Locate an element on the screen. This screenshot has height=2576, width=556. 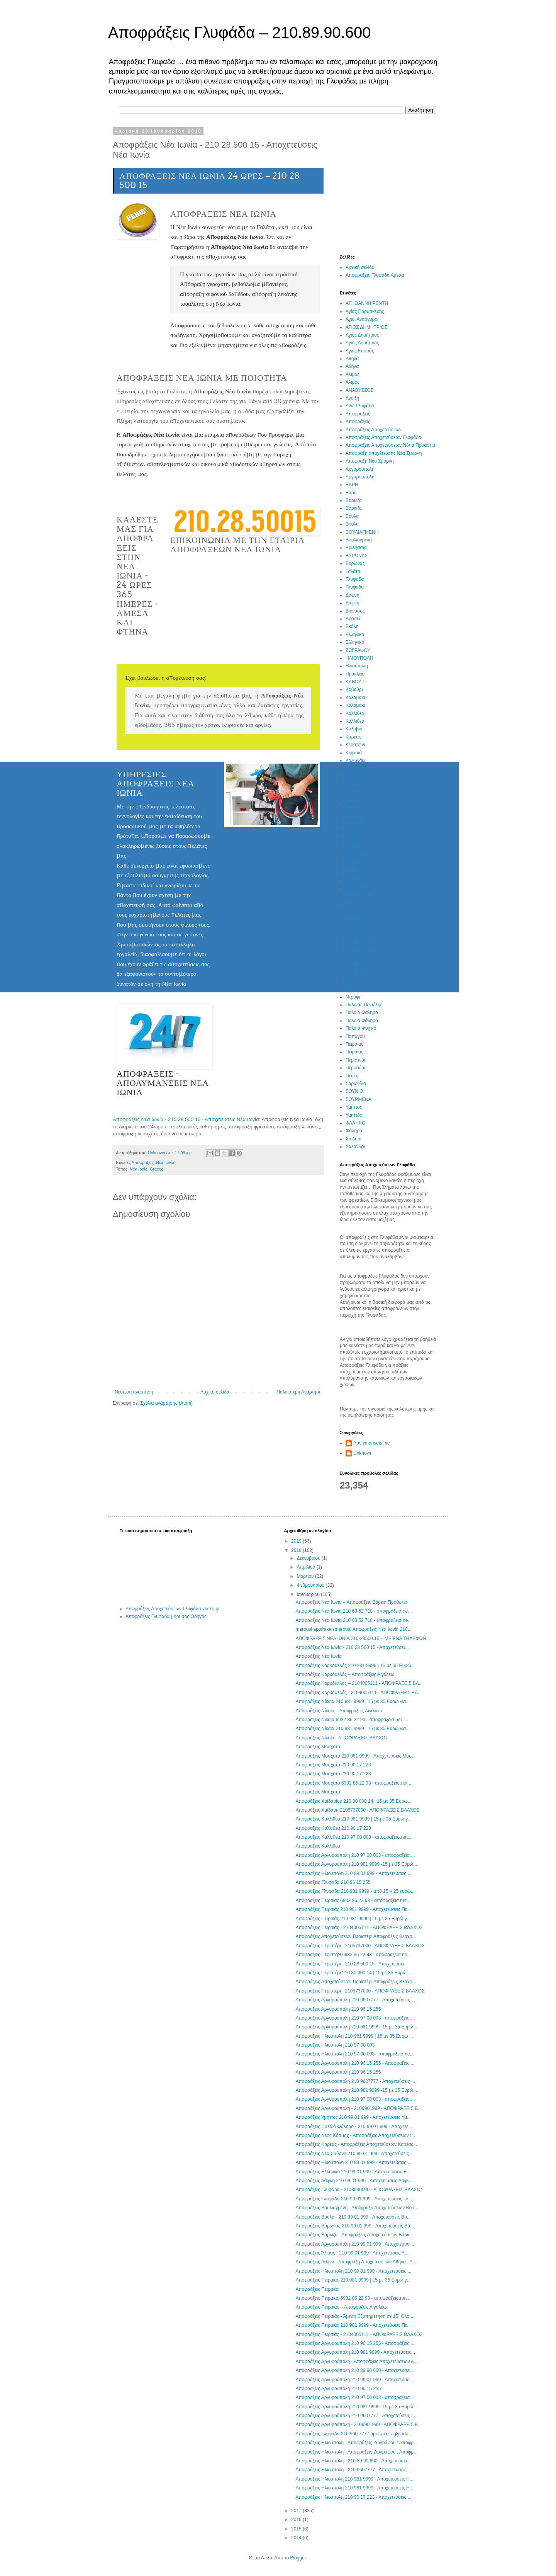
Αποφραξεις Περιστερι 6932 86 22 93 - αποφραξεισ.ne... is located at coordinates (353, 1954).